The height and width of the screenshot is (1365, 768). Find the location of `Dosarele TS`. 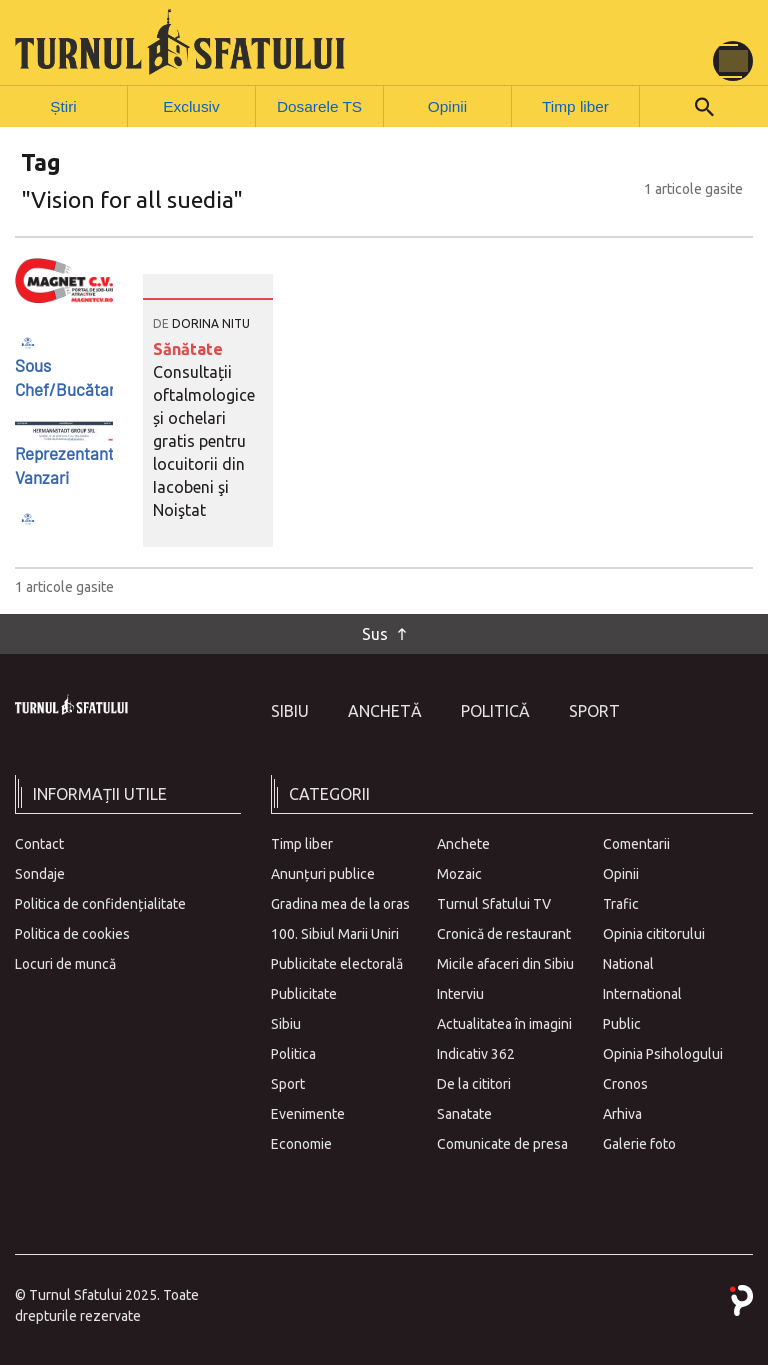

Dosarele TS is located at coordinates (320, 105).